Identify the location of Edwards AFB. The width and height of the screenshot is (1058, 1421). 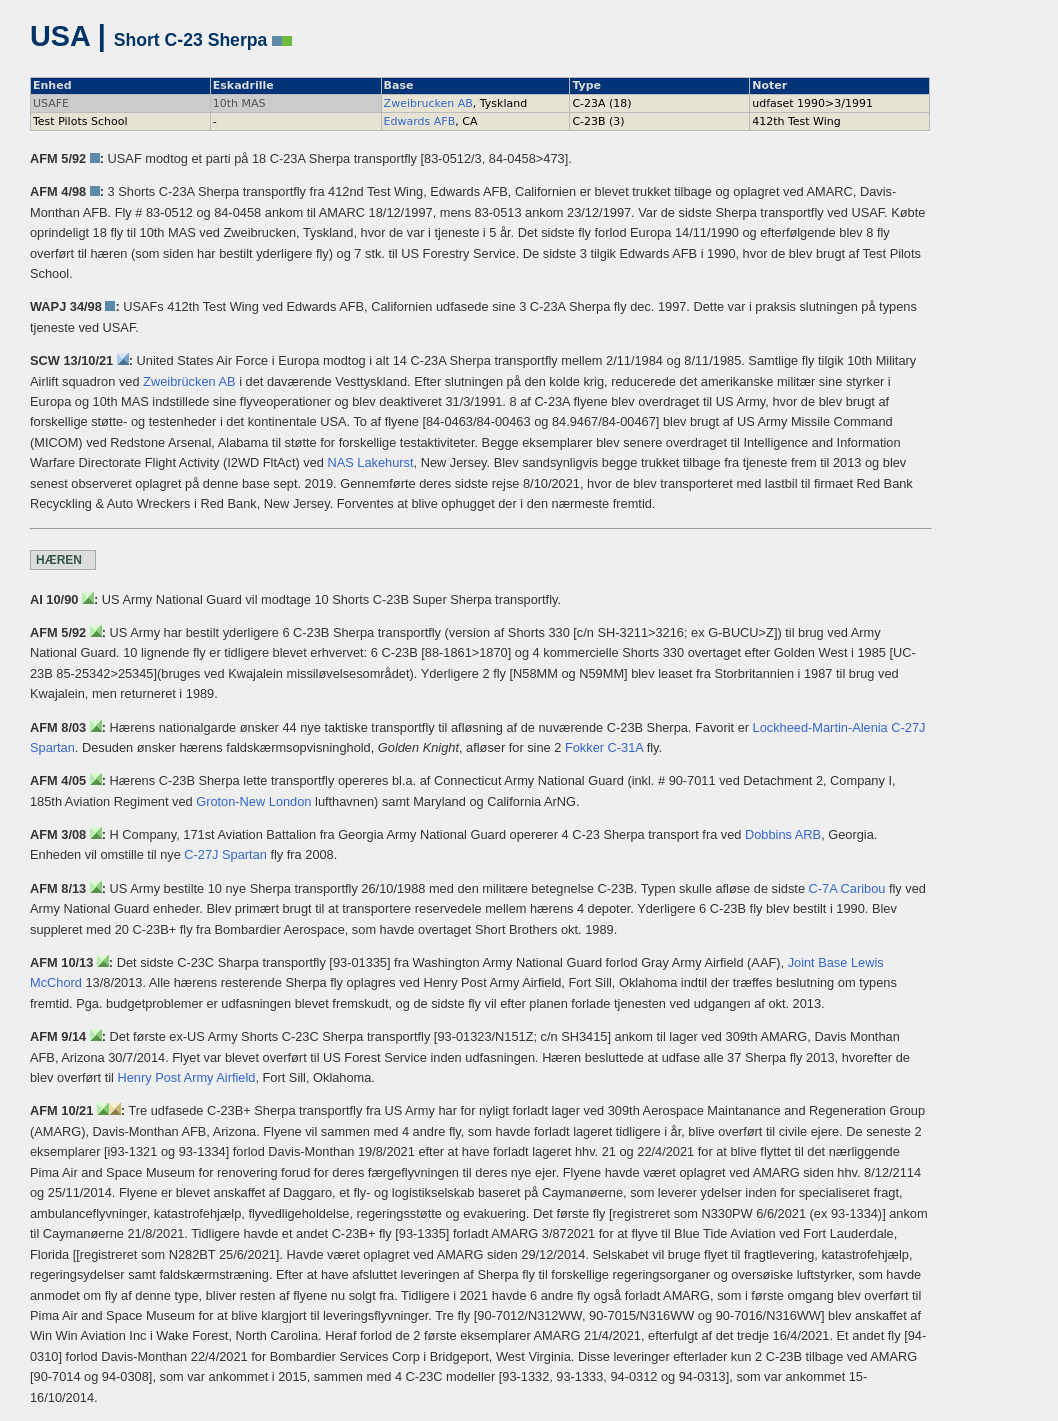
(420, 121).